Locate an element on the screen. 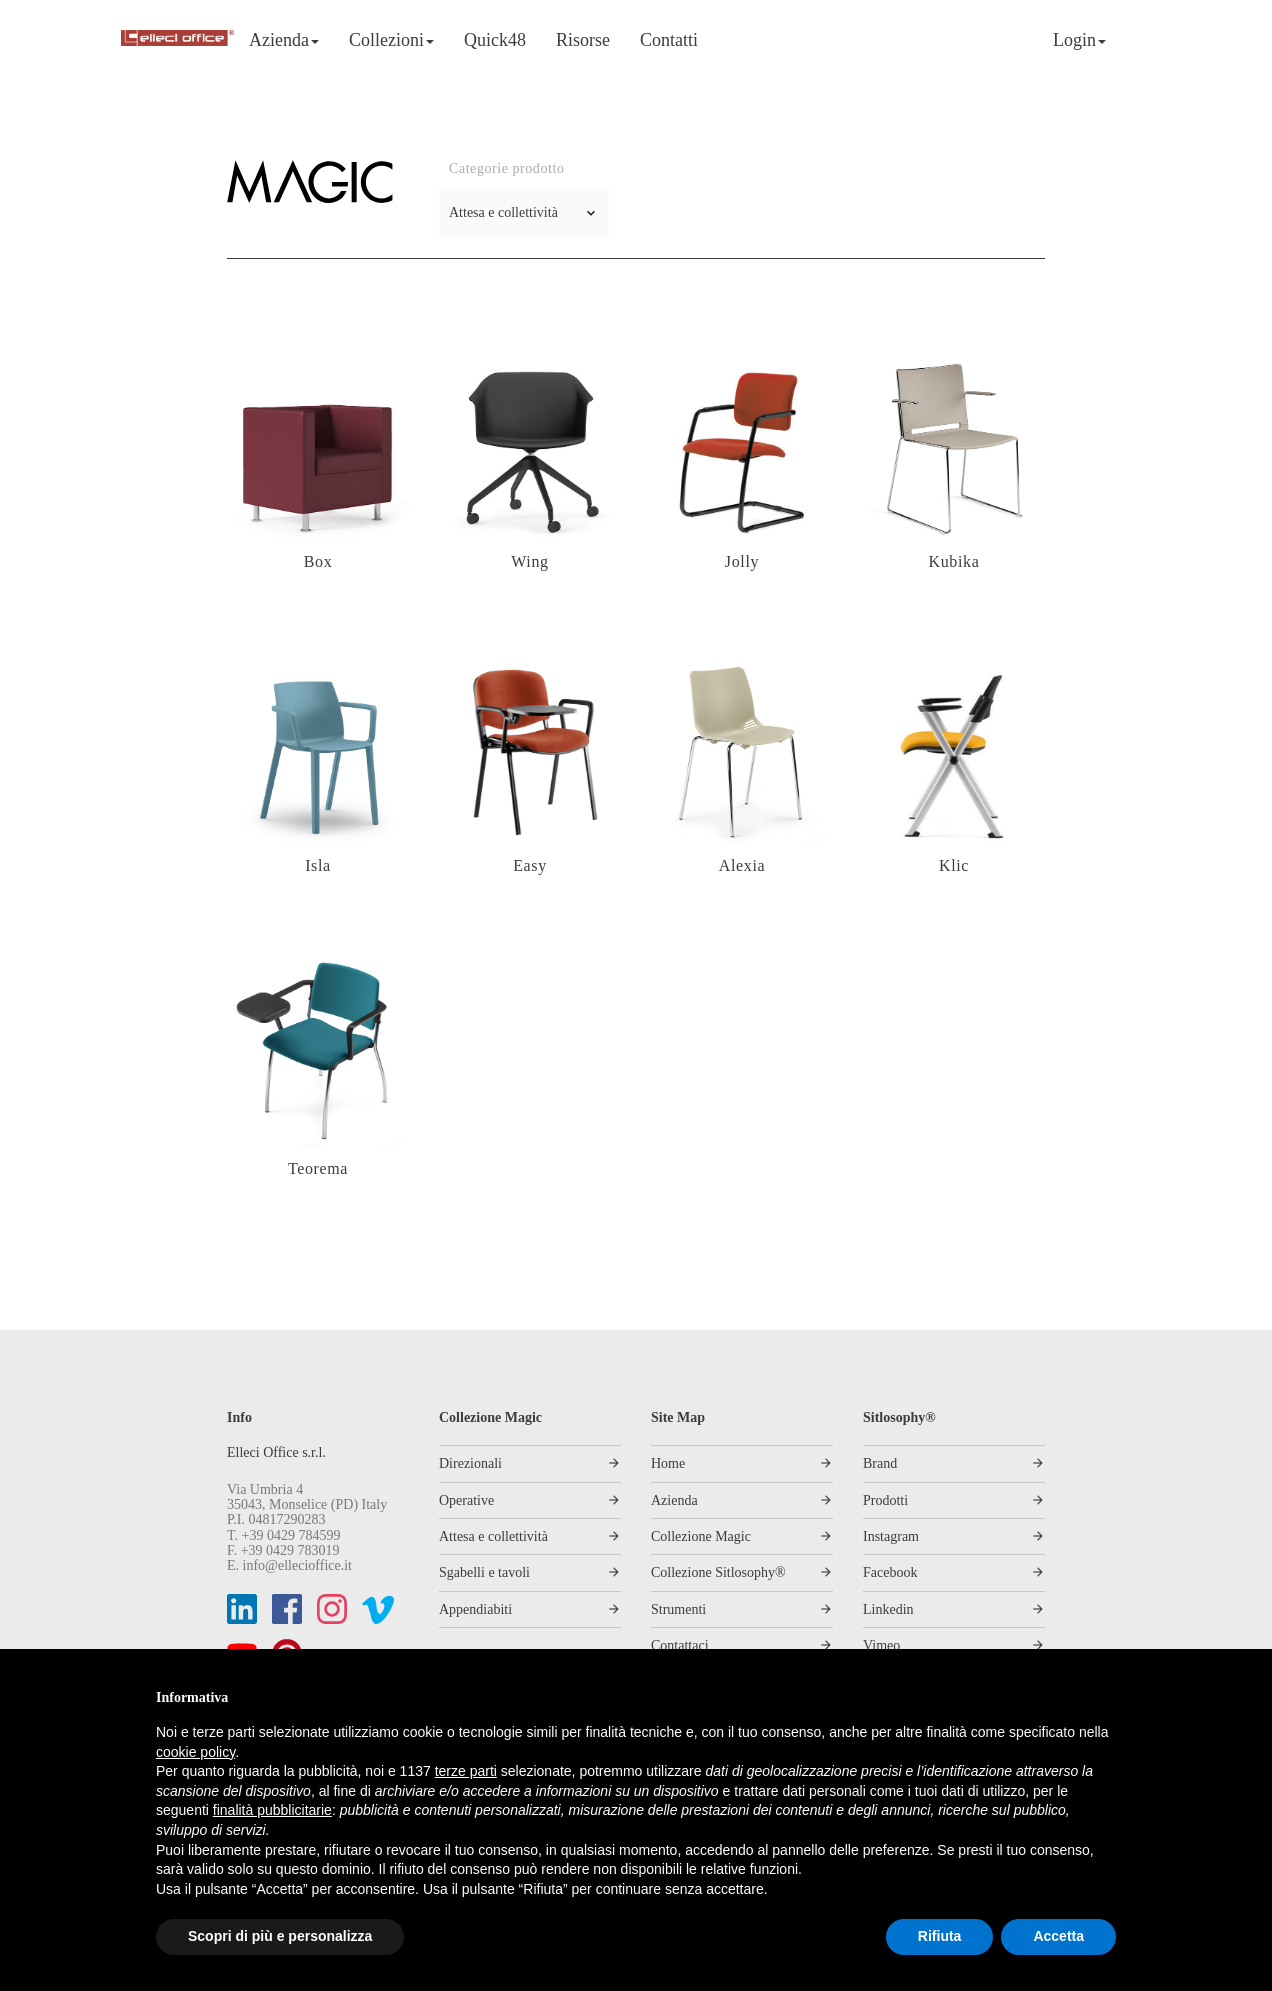  terze parti is located at coordinates (466, 1771).